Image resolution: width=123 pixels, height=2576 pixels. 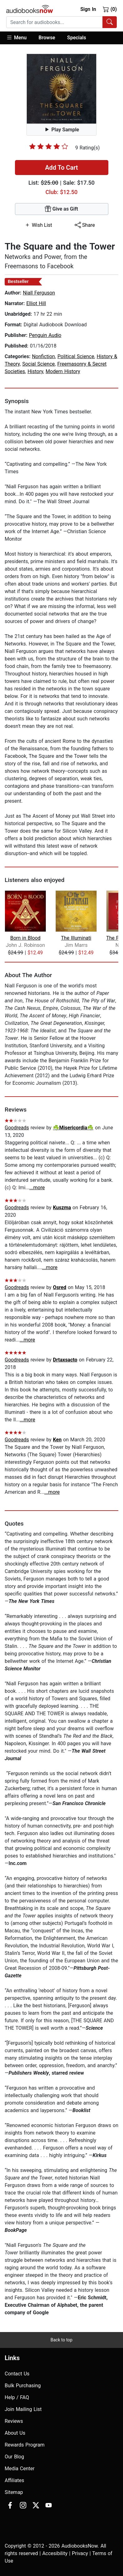 I want to click on [combobox], so click(x=61, y=22).